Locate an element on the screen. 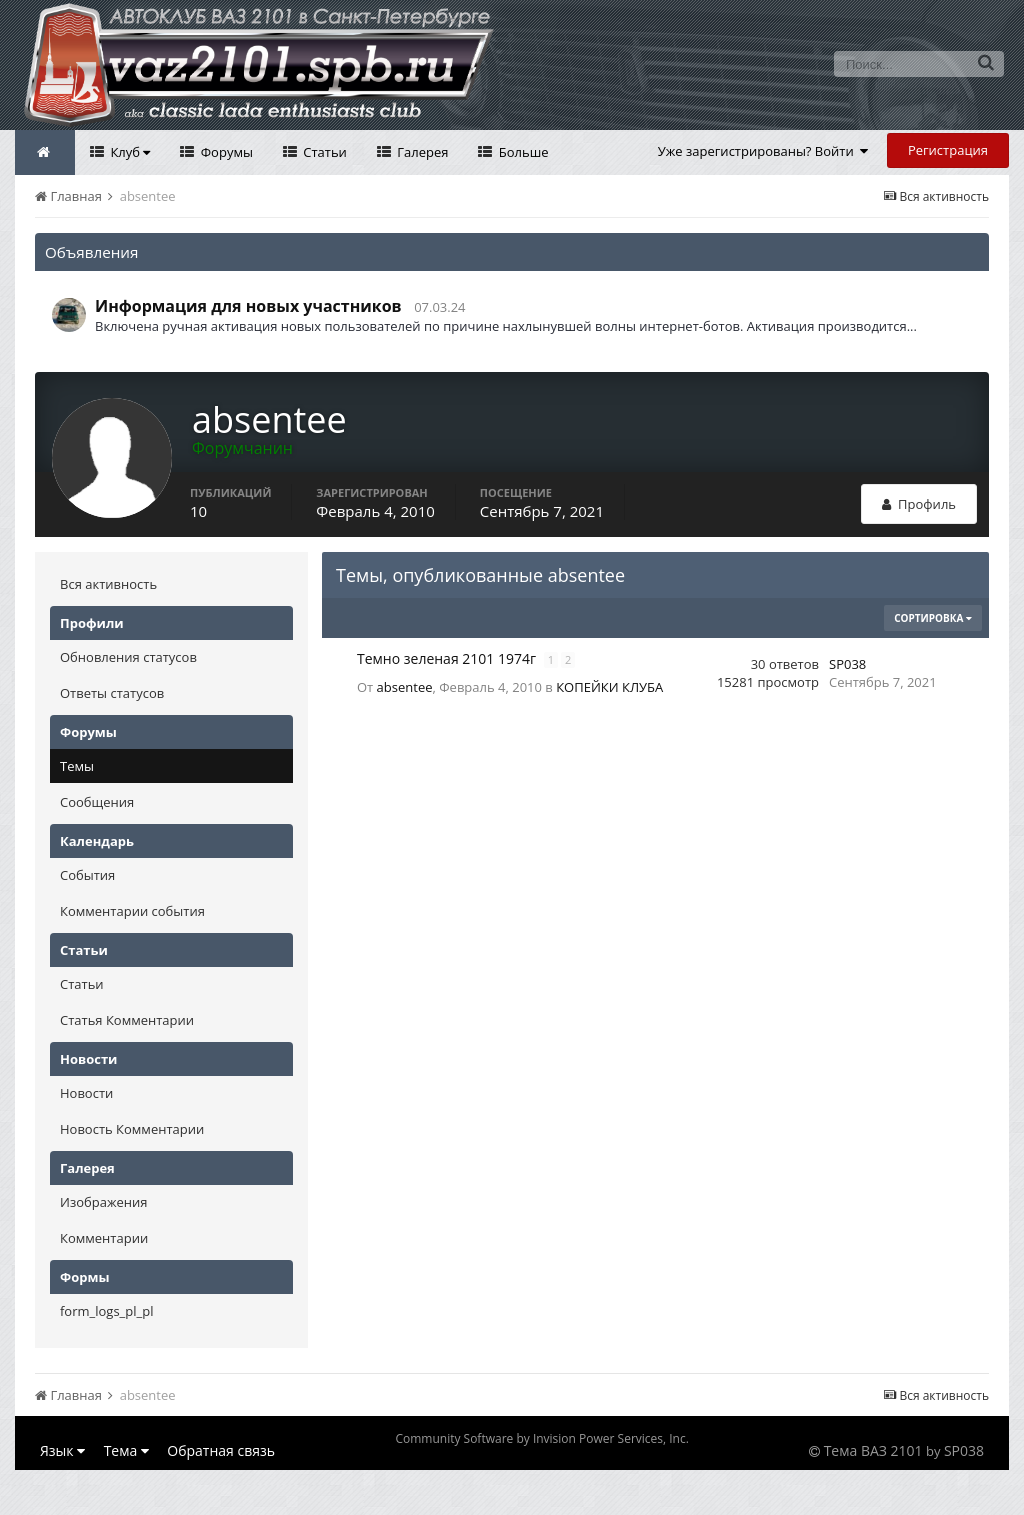 Image resolution: width=1024 pixels, height=1515 pixels. Изображения is located at coordinates (103, 1202).